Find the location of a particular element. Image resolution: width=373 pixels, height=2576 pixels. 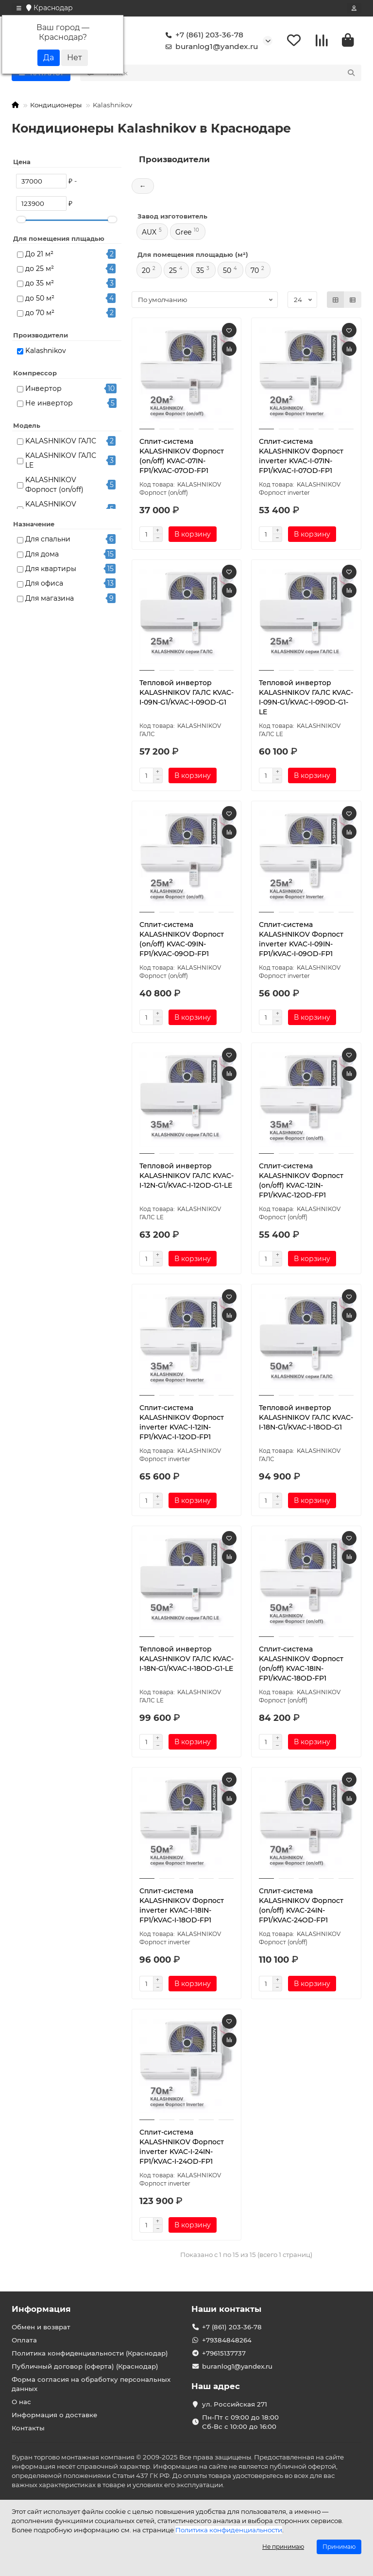

Контакты is located at coordinates (28, 2428).